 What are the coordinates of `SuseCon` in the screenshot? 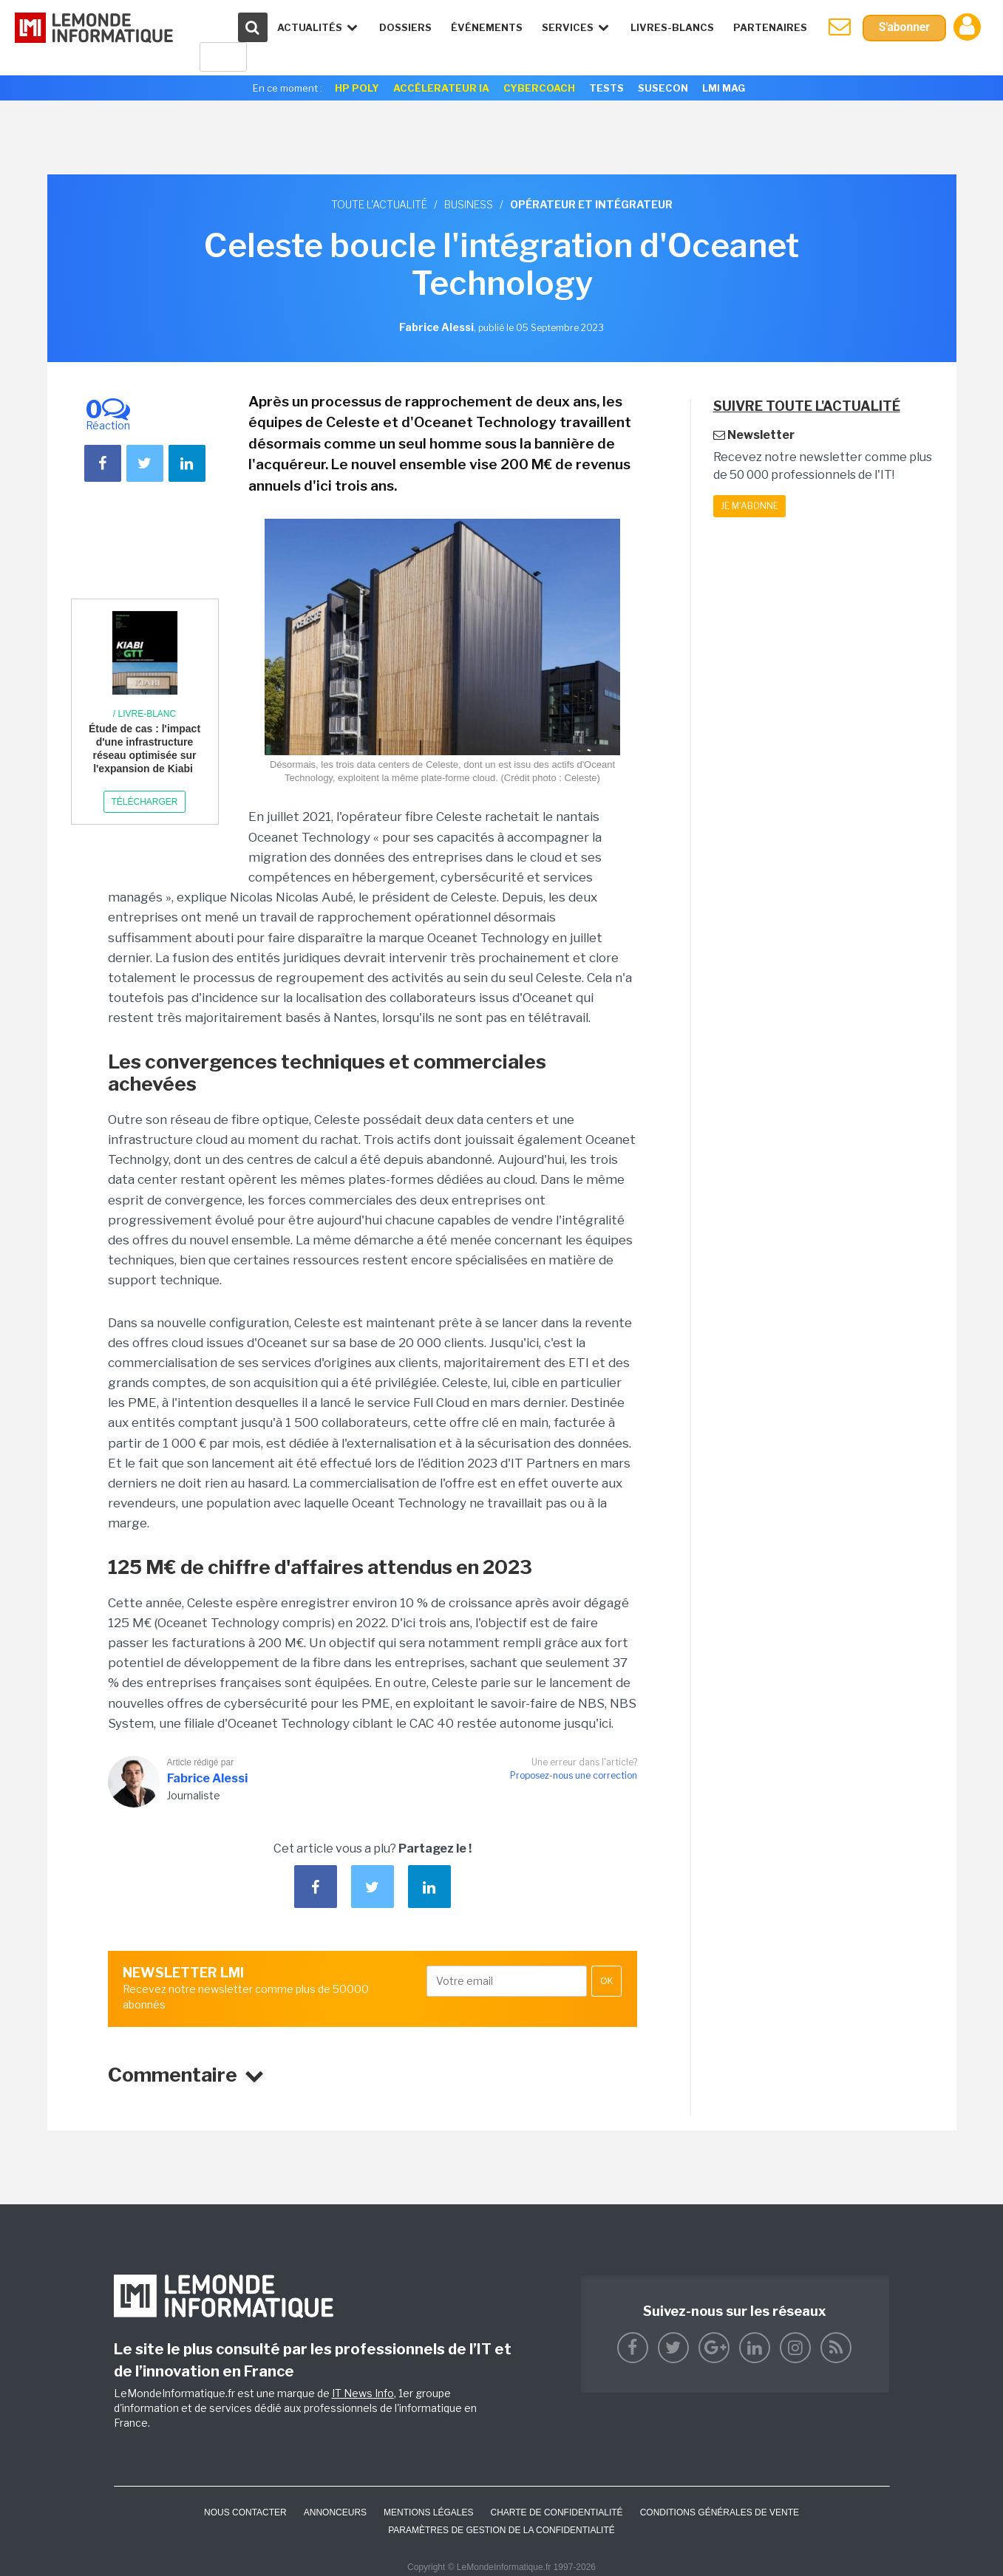 It's located at (663, 88).